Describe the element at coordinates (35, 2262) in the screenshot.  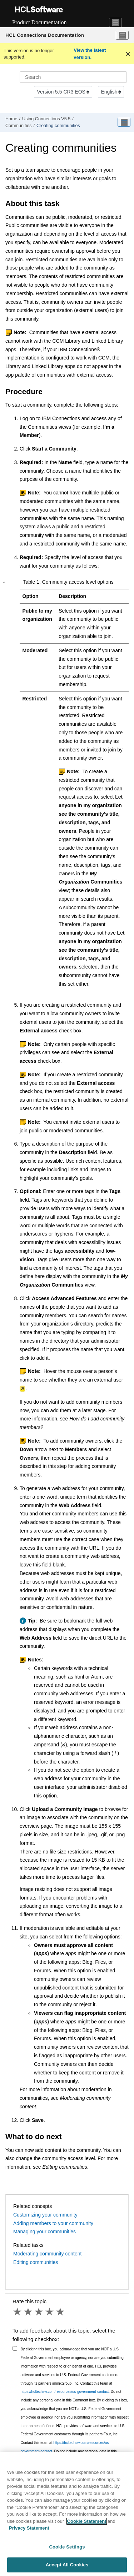
I see `Editing communities` at that location.